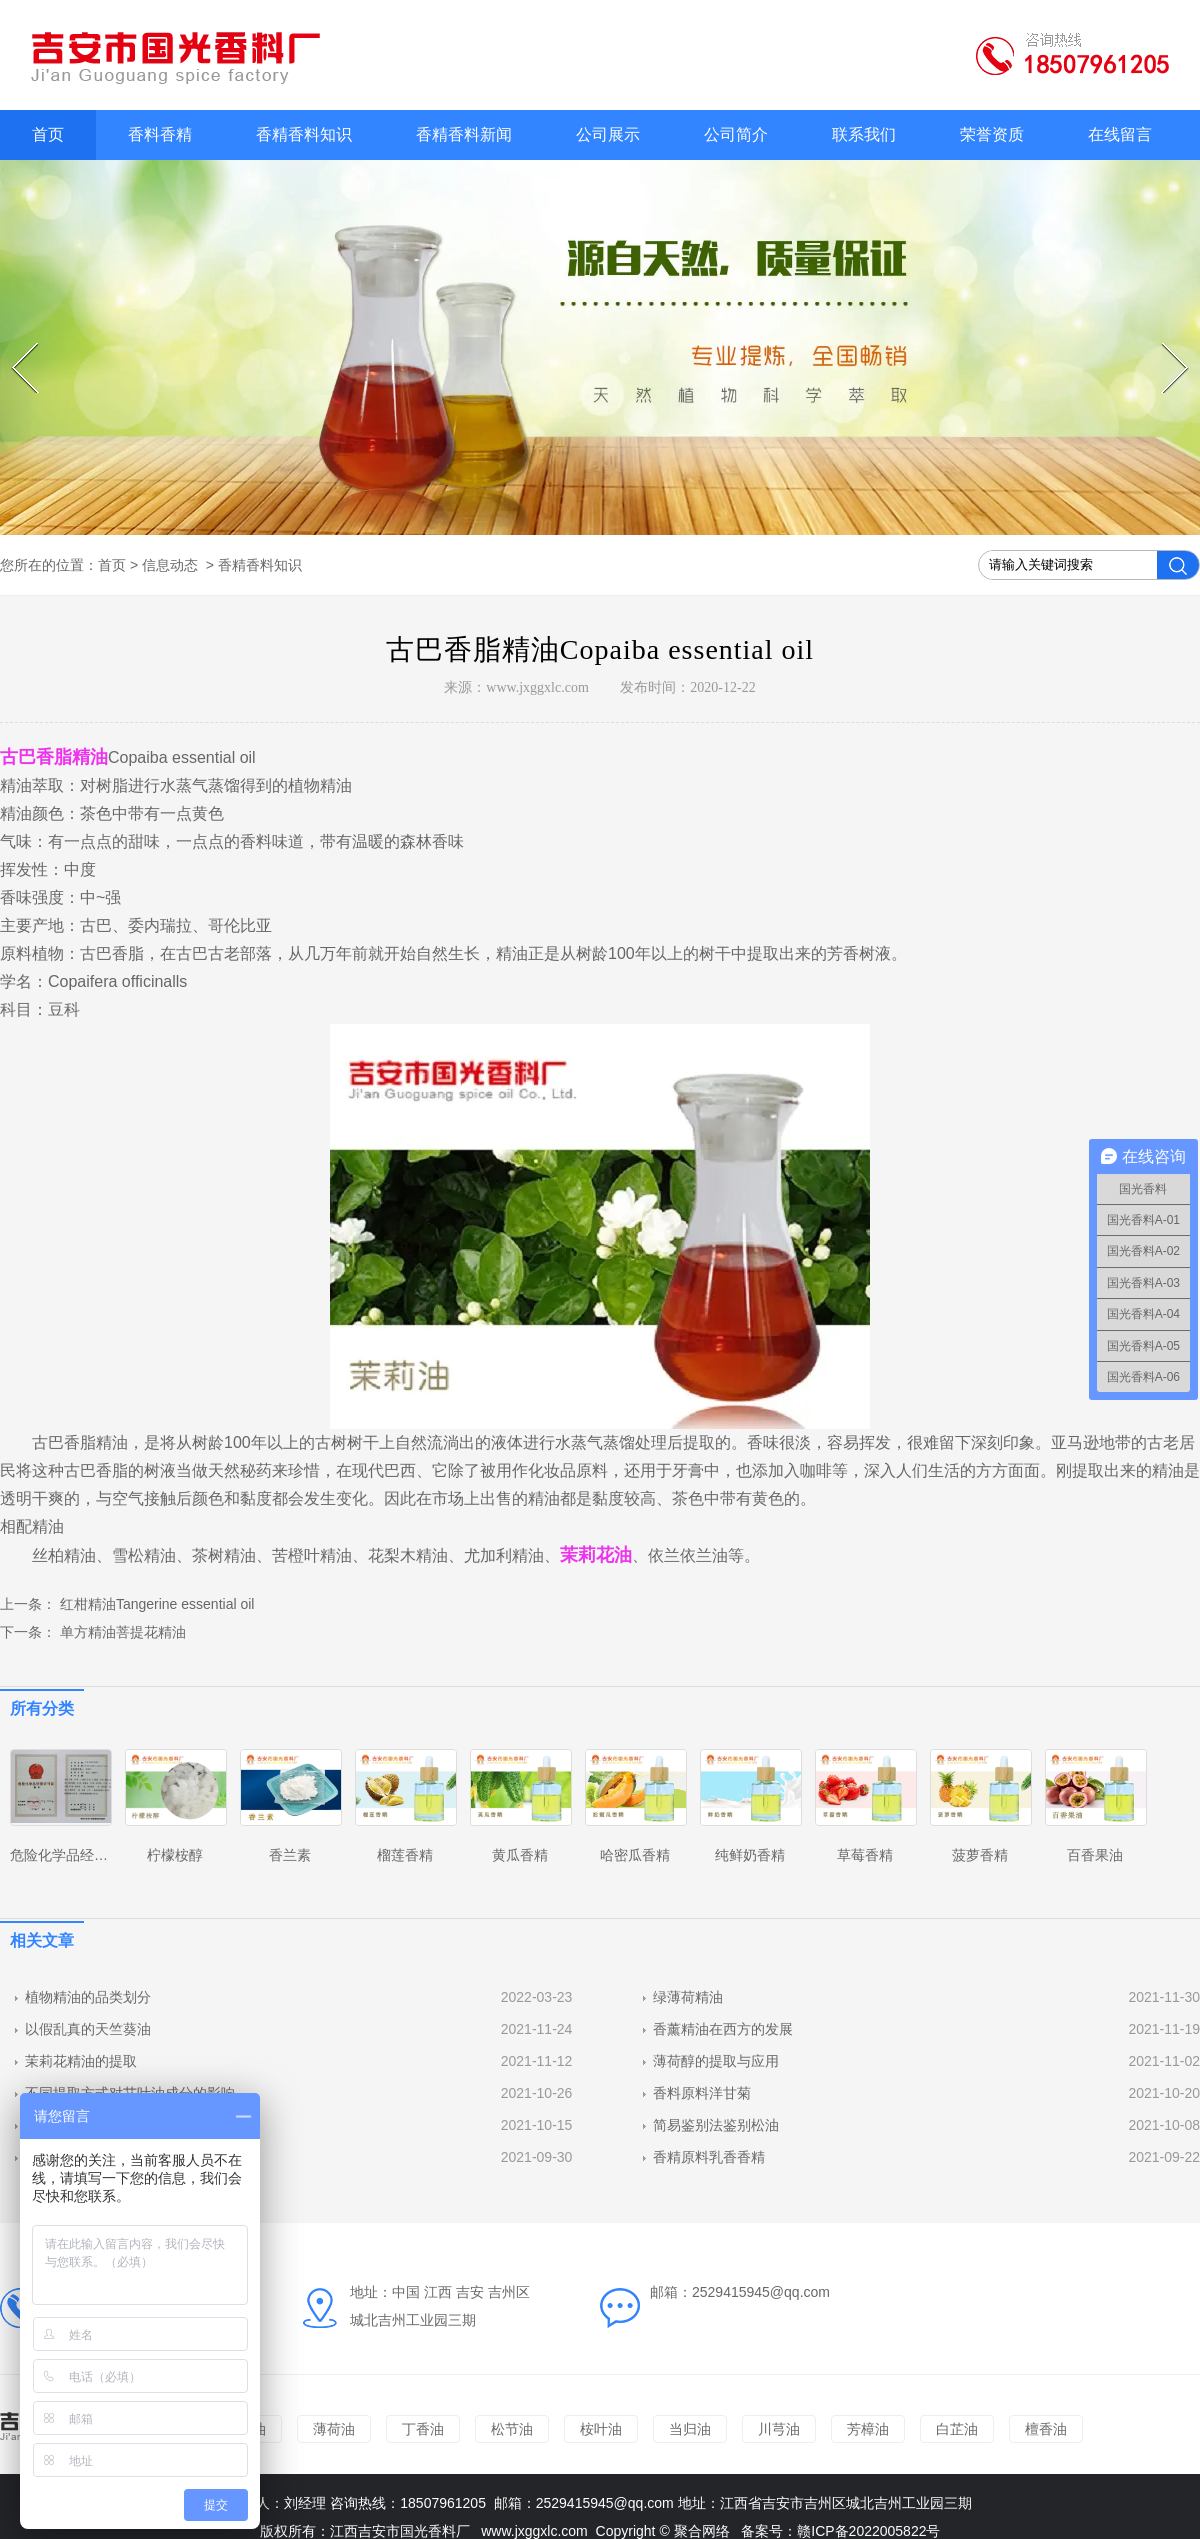 This screenshot has width=1200, height=2539. Describe the element at coordinates (709, 2157) in the screenshot. I see `香精原料乳香香精` at that location.